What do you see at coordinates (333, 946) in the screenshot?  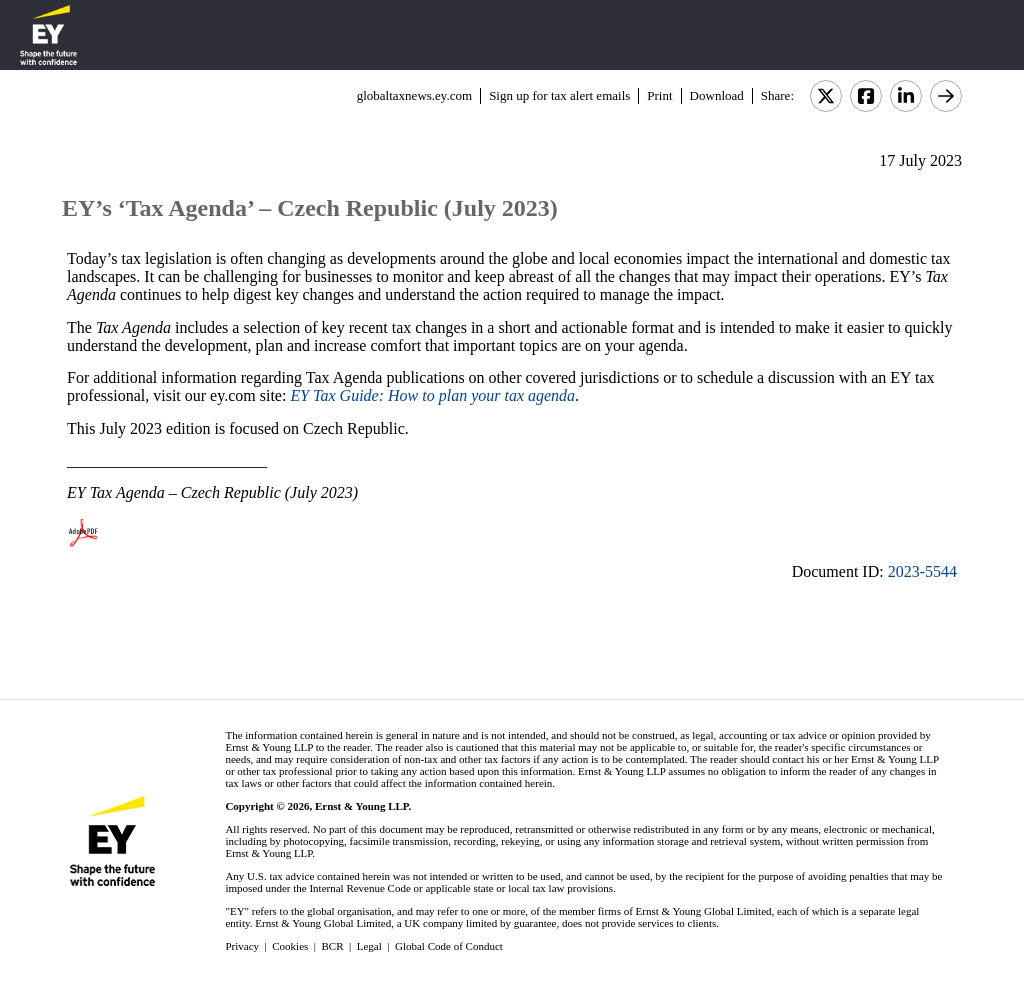 I see `BCR` at bounding box center [333, 946].